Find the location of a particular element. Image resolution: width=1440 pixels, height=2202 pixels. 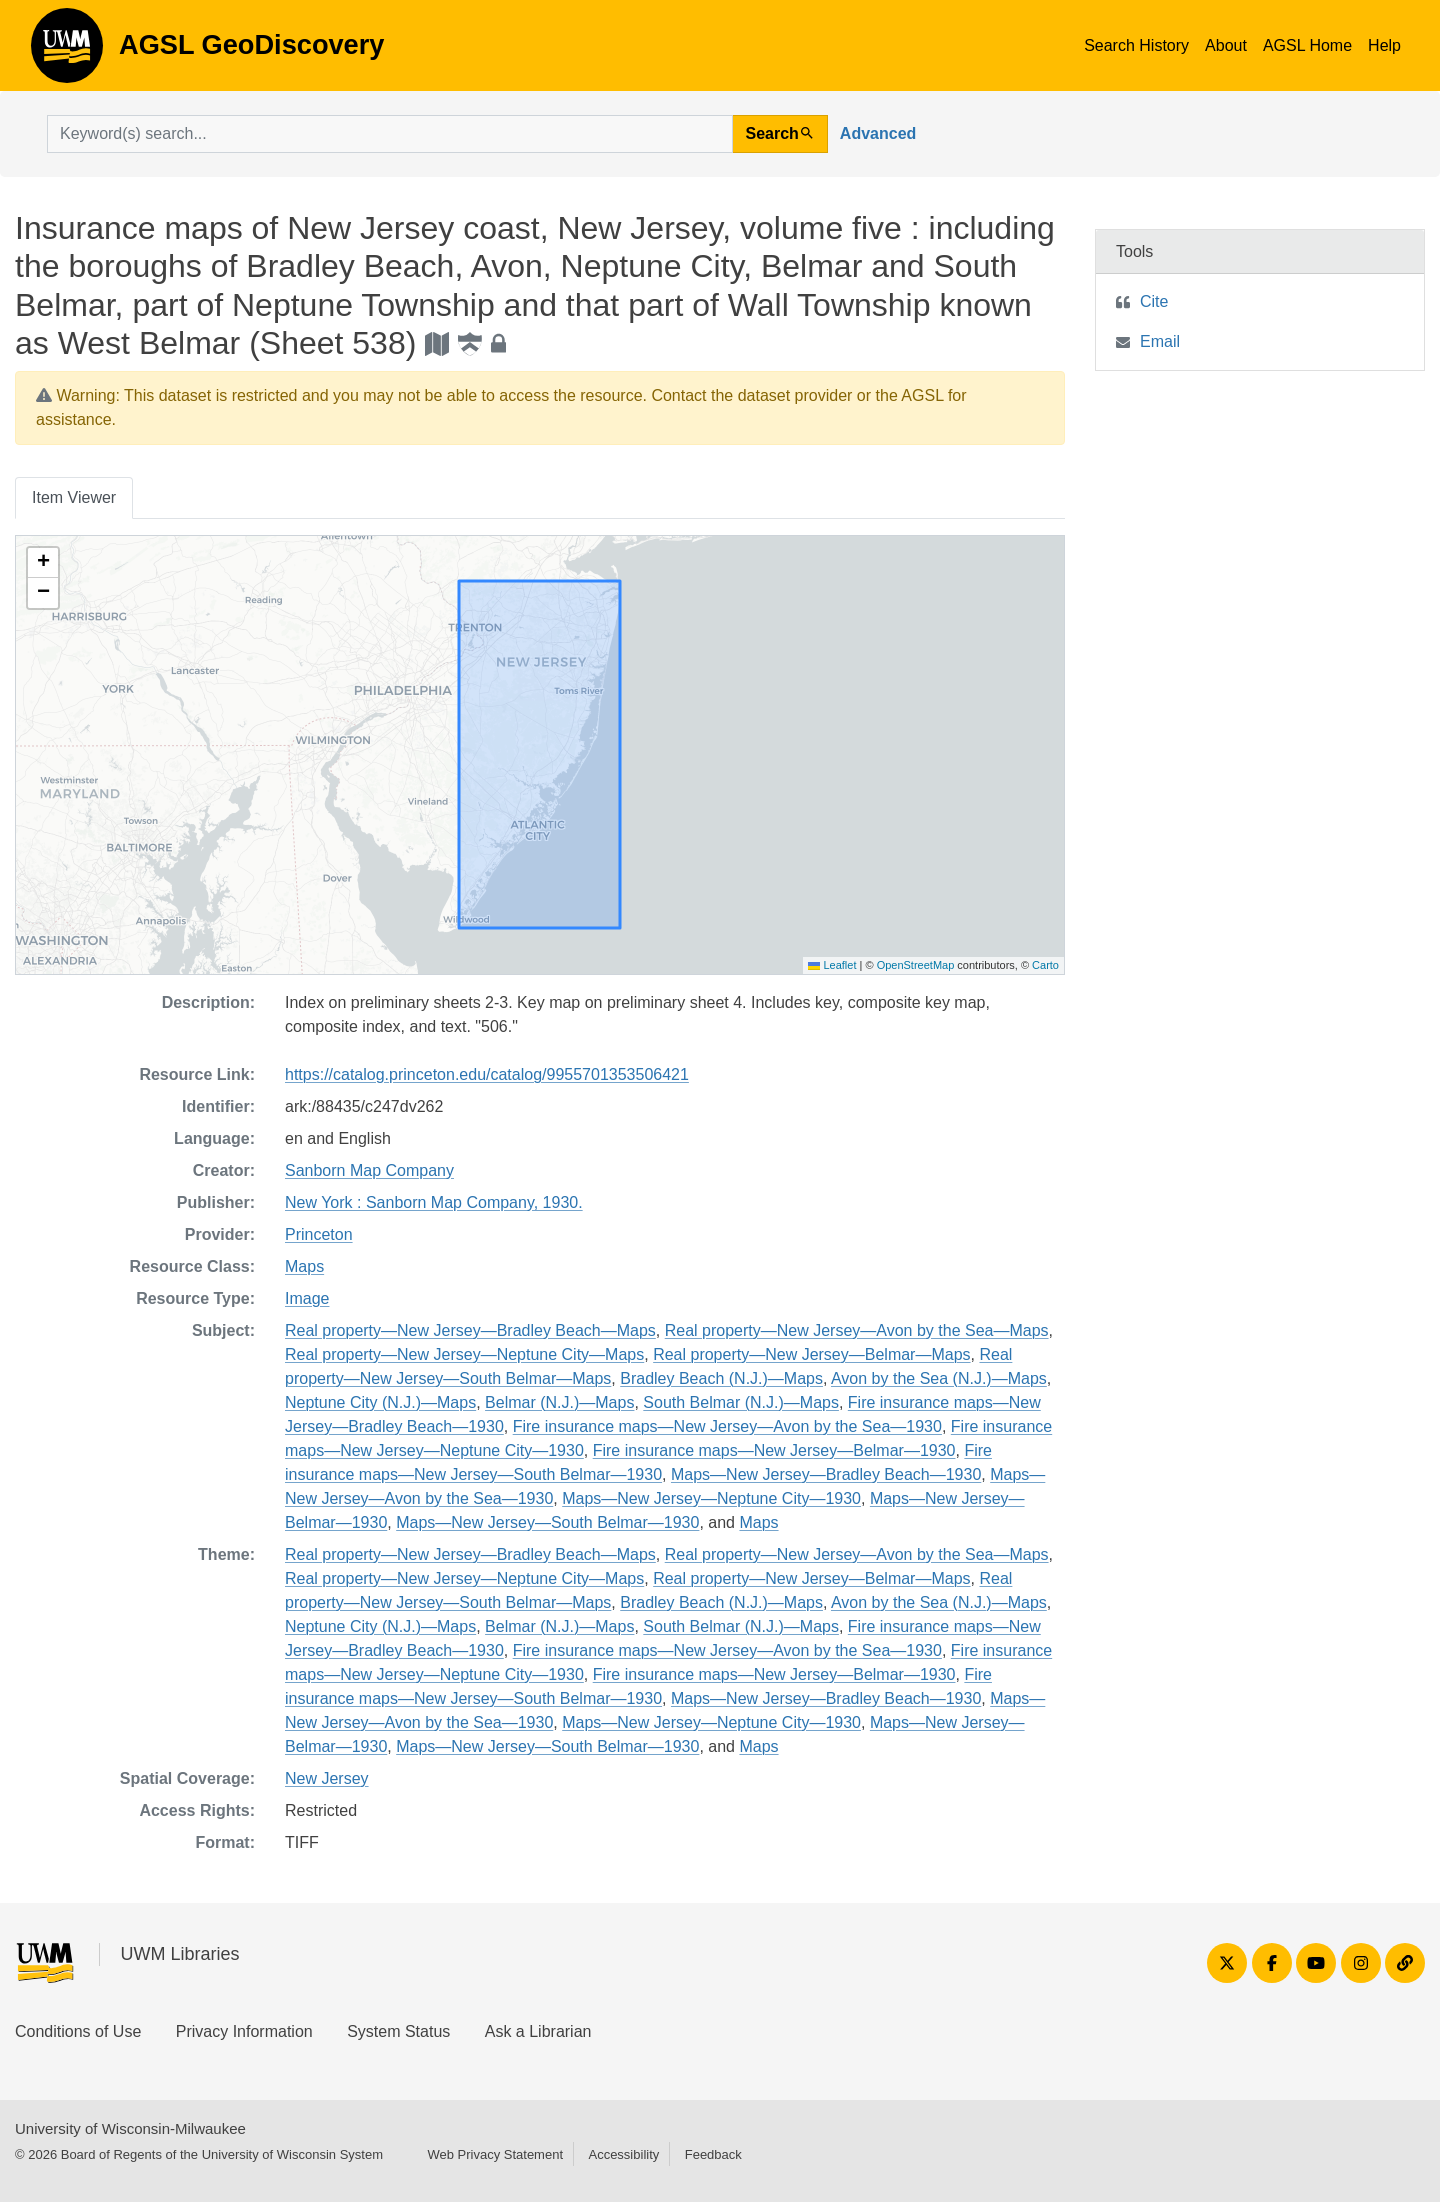

Feedback is located at coordinates (713, 2154).